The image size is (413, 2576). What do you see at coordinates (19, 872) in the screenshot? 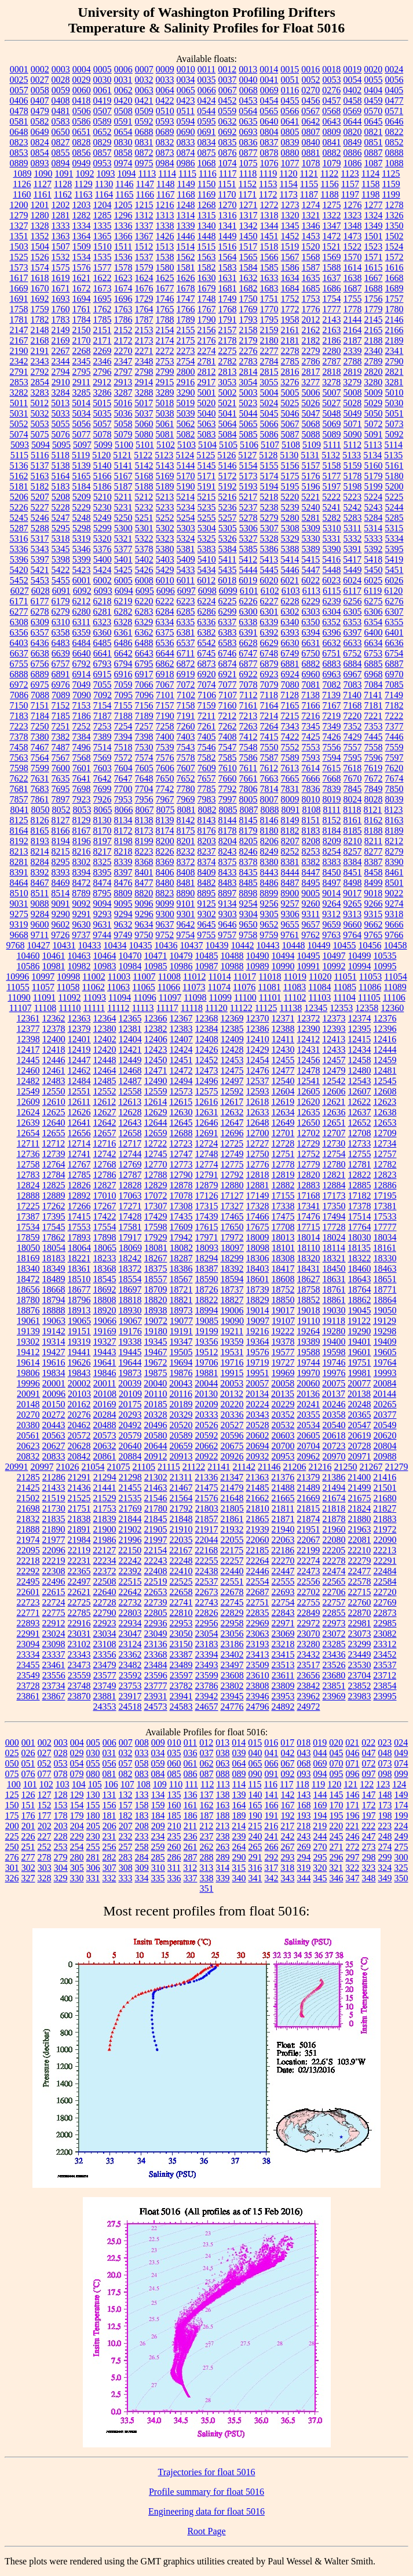
I see `8391` at bounding box center [19, 872].